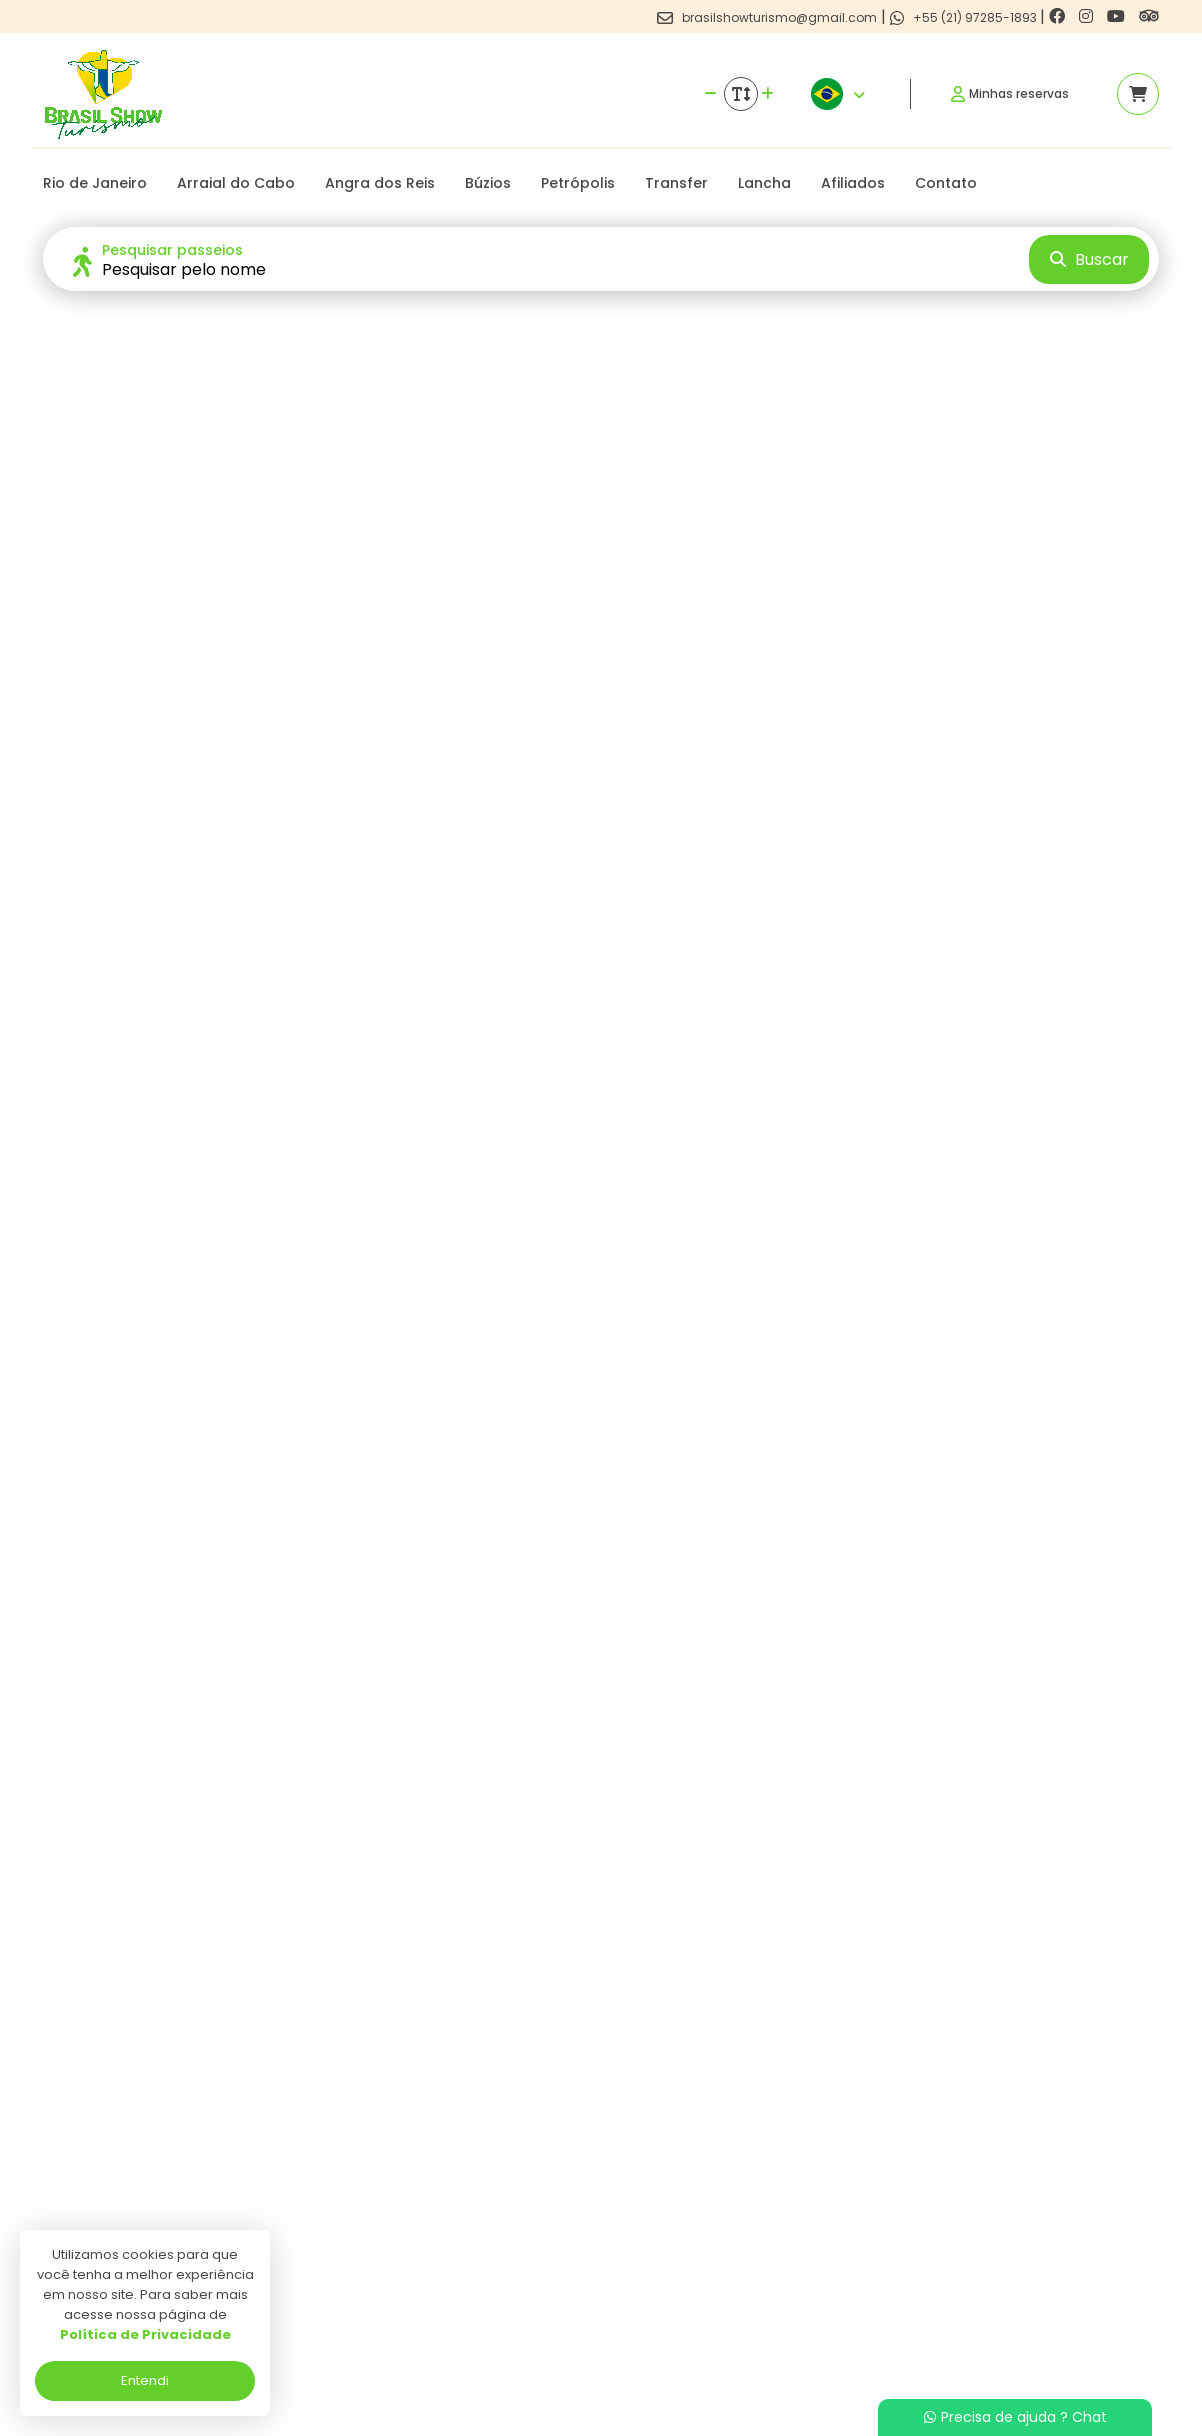  Describe the element at coordinates (1088, 16) in the screenshot. I see `[Link para o instagram]` at that location.